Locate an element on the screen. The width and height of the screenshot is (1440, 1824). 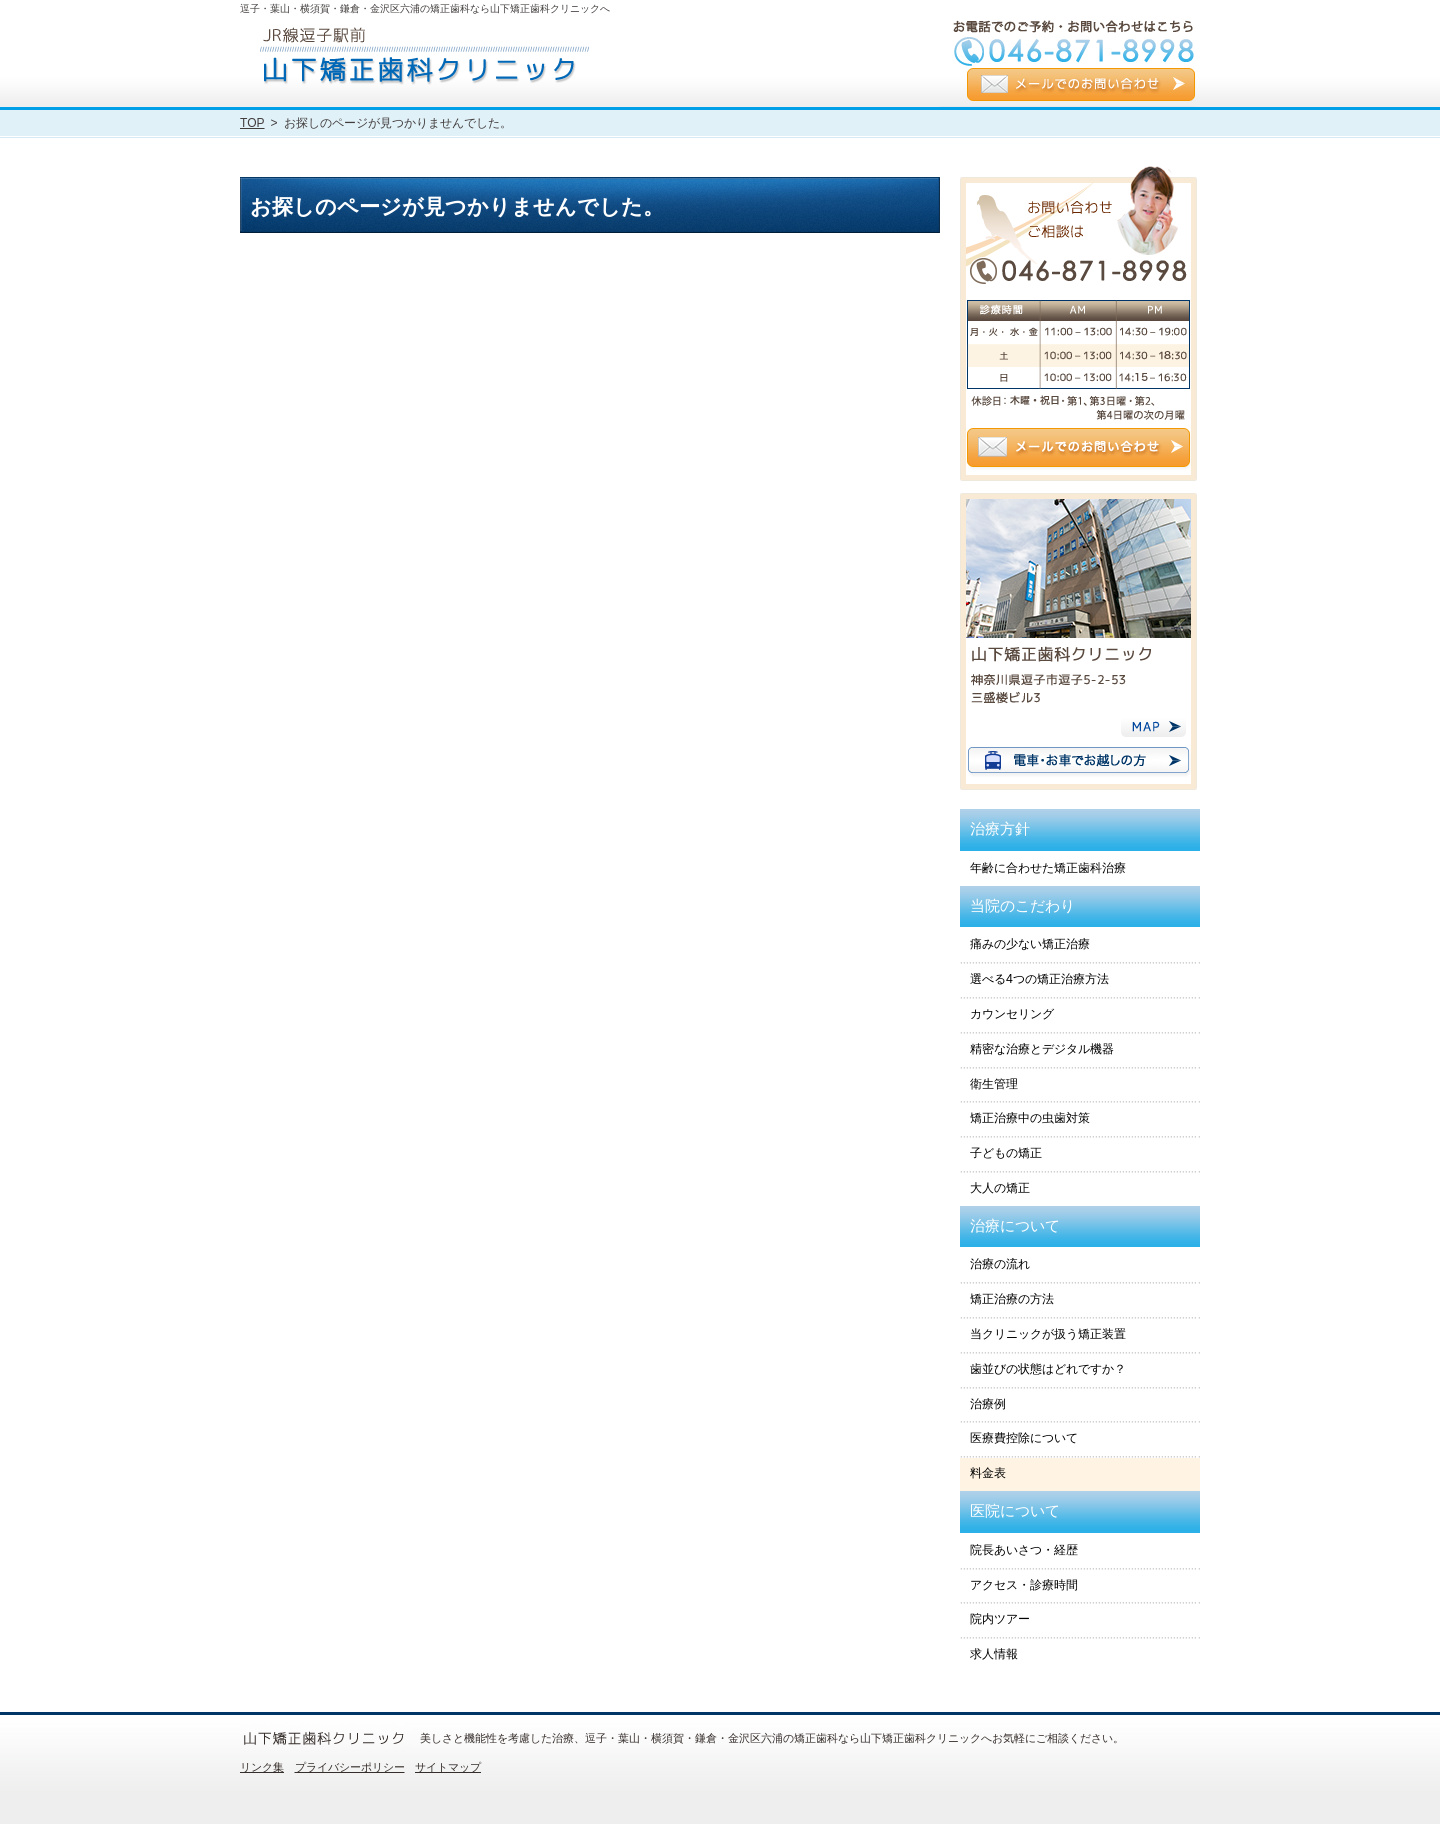
院内ツアー is located at coordinates (1000, 1619).